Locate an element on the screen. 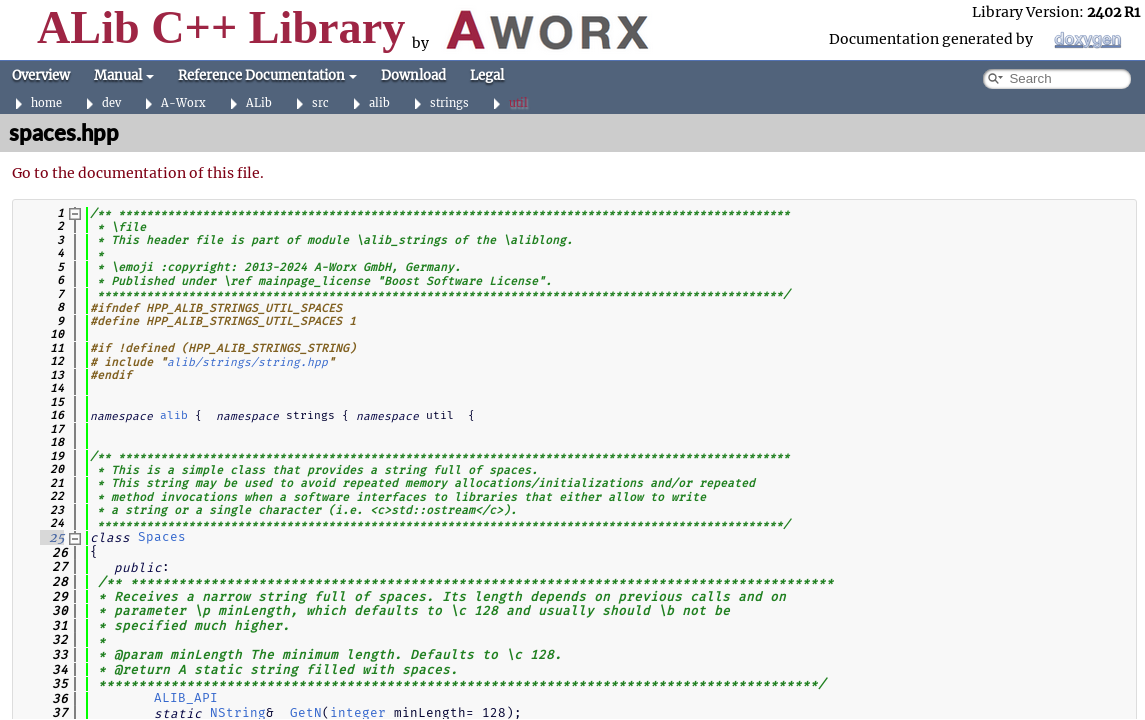  Overview is located at coordinates (41, 75).